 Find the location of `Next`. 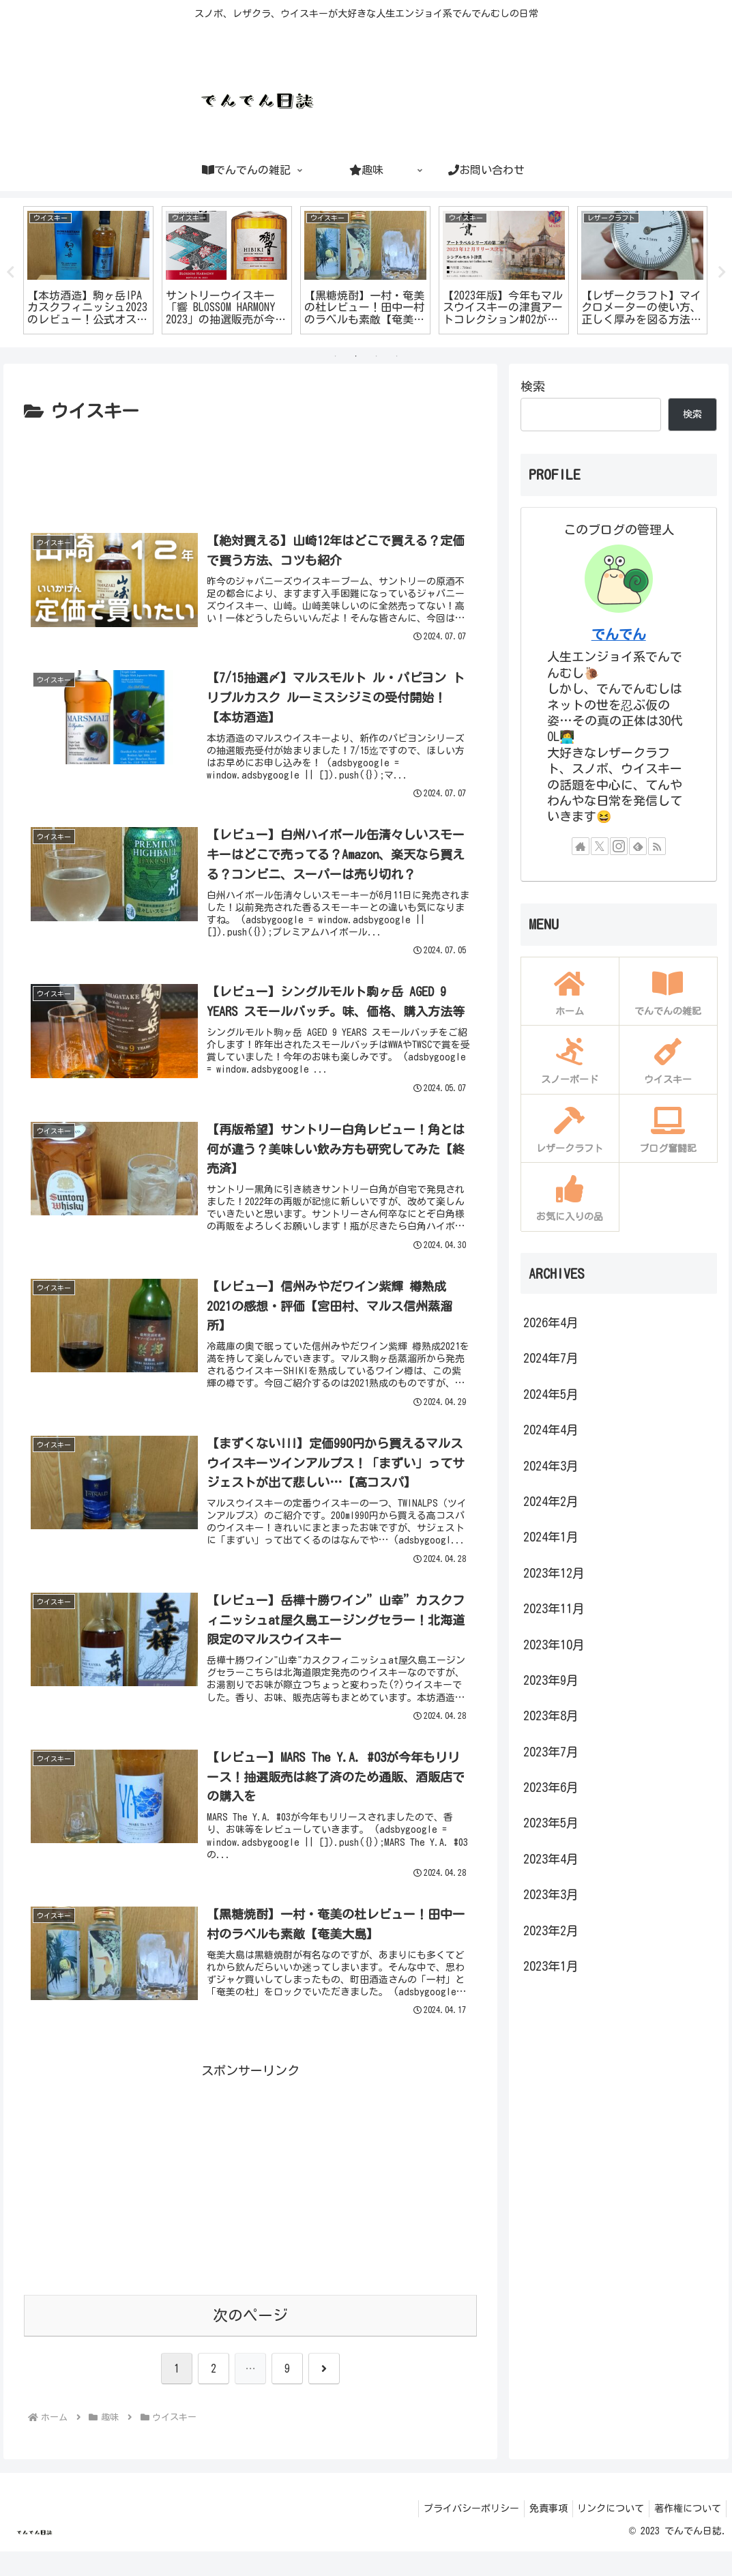

Next is located at coordinates (722, 272).